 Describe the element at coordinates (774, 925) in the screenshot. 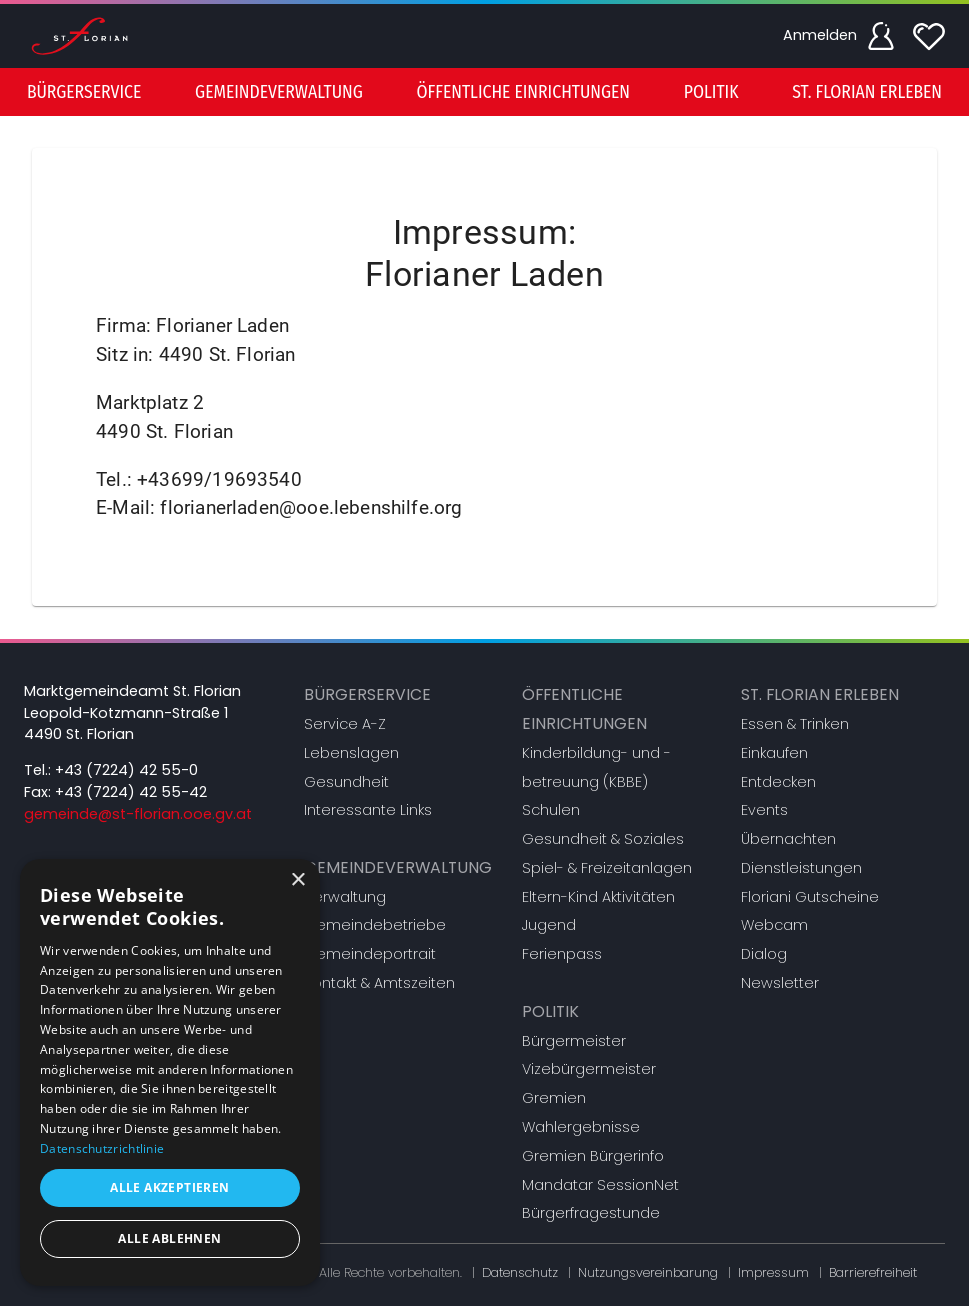

I see `Webcam` at that location.